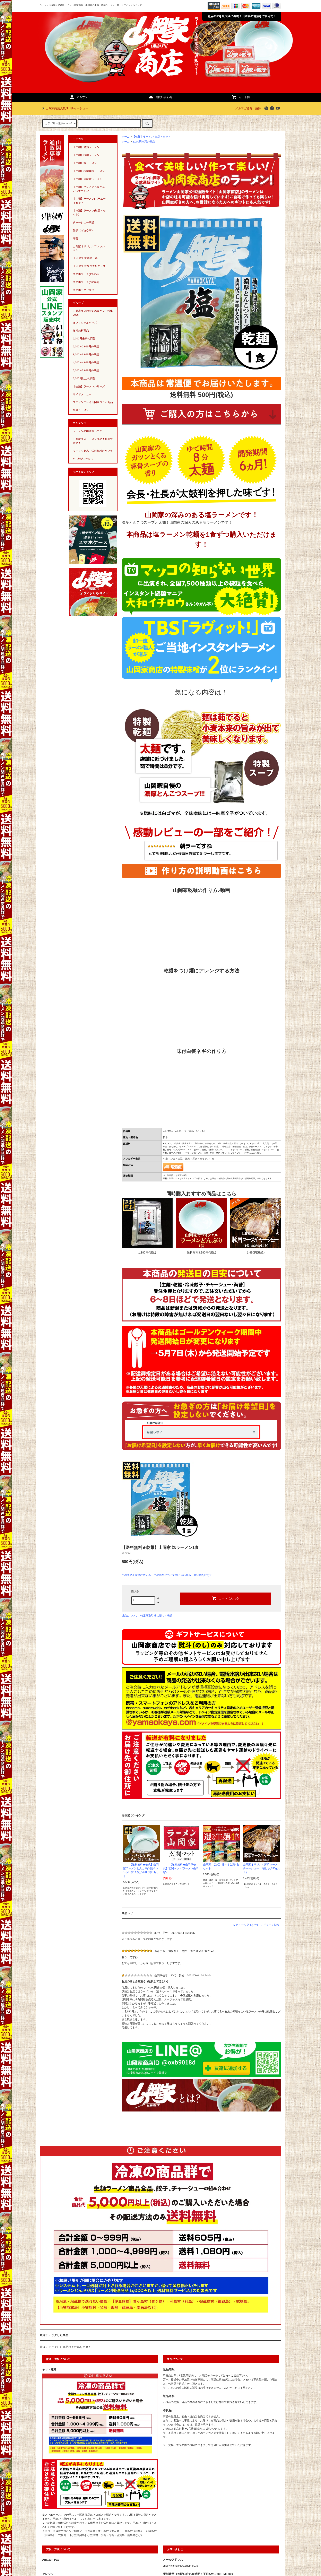 Image resolution: width=321 pixels, height=2576 pixels. Describe the element at coordinates (86, 346) in the screenshot. I see `2,000～2,999円の商品` at that location.